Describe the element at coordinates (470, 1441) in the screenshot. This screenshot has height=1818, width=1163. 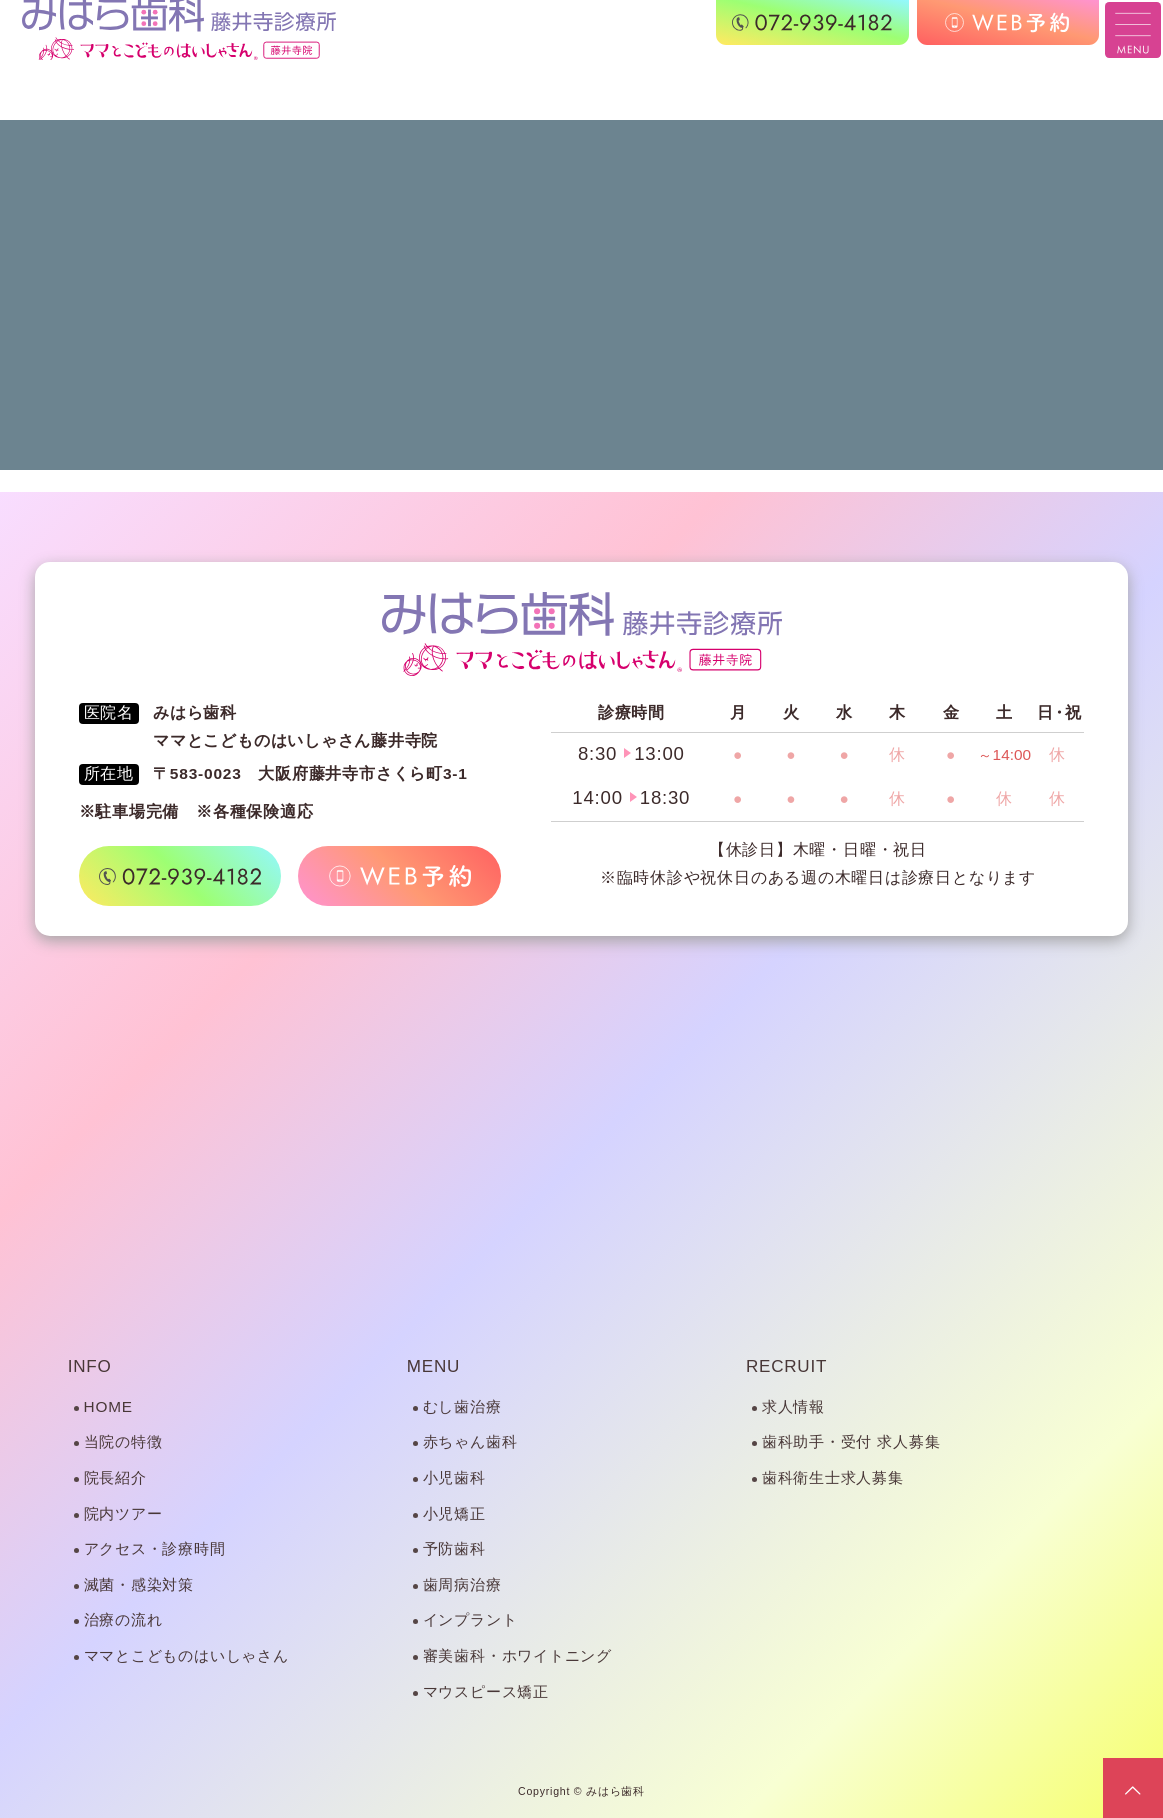
I see `赤ちゃん歯科` at that location.